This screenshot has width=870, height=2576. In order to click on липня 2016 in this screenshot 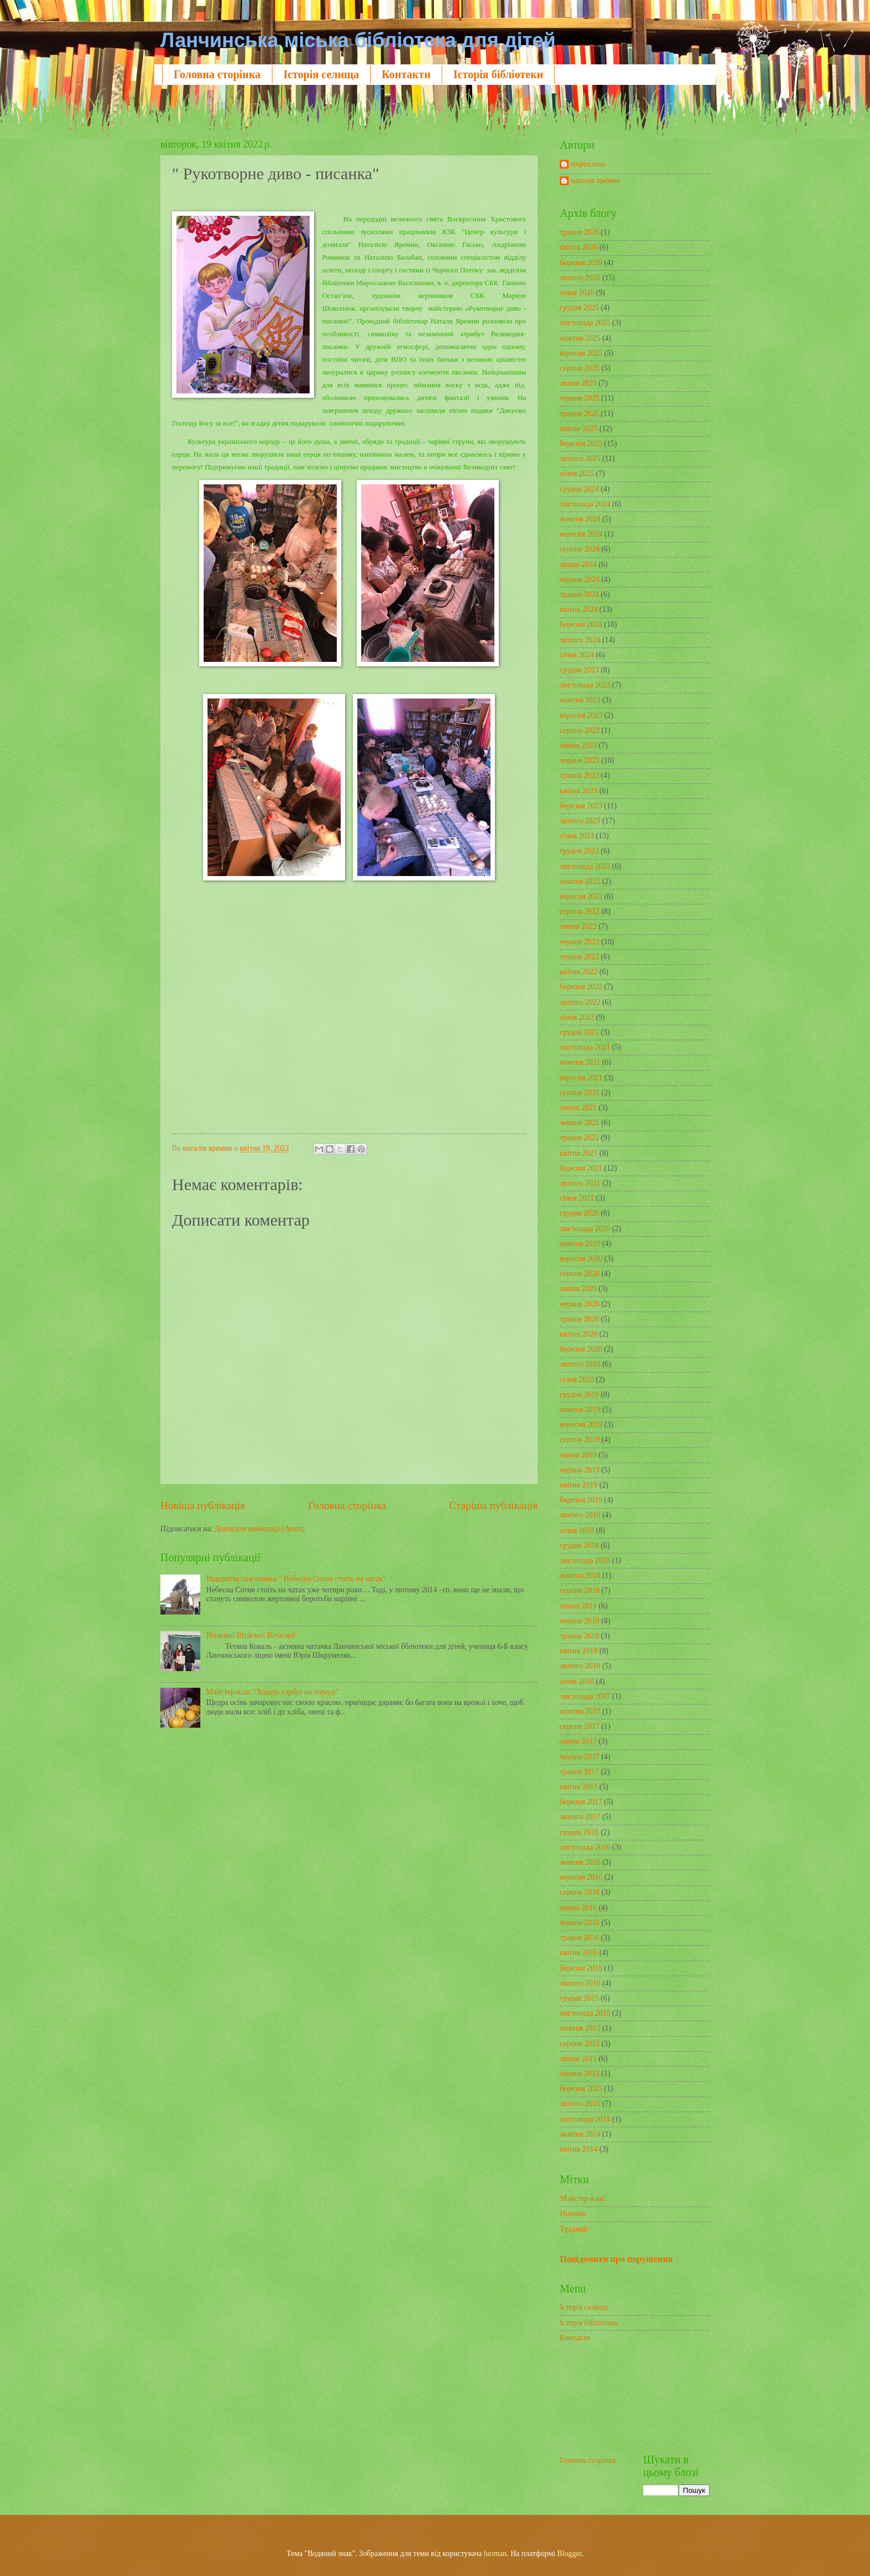, I will do `click(578, 1908)`.